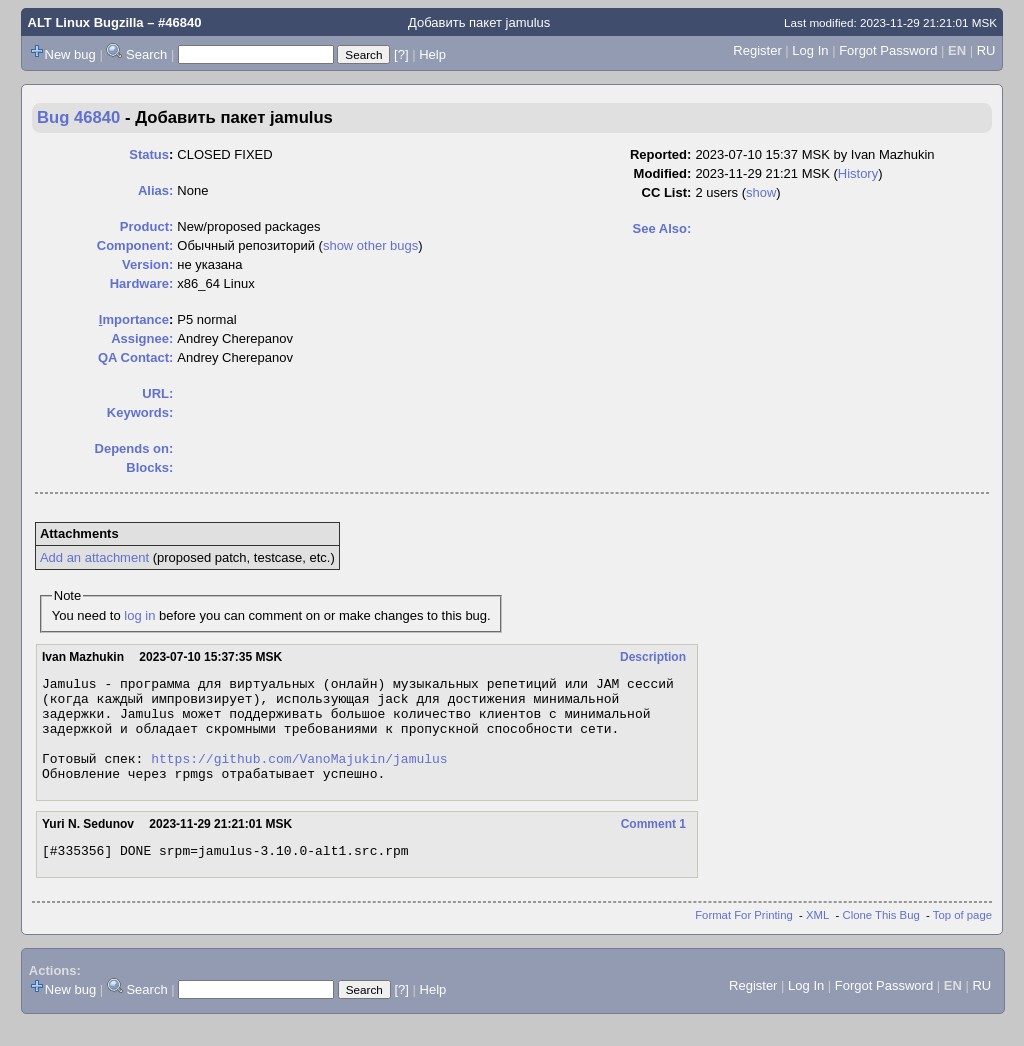 The image size is (1024, 1046). I want to click on Depends on:, so click(134, 448).